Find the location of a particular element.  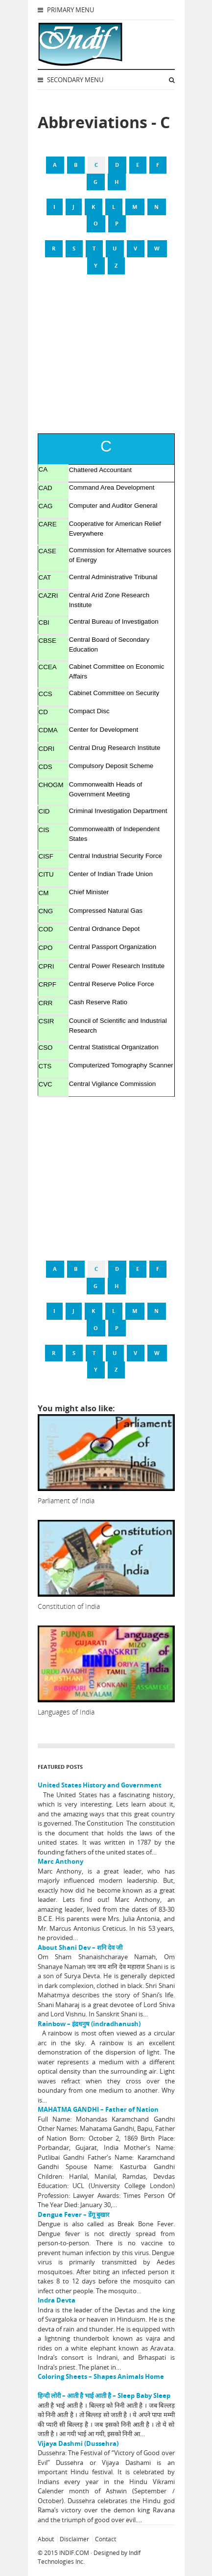

Coloring Sheets – Shapes Animals Home is located at coordinates (101, 2376).